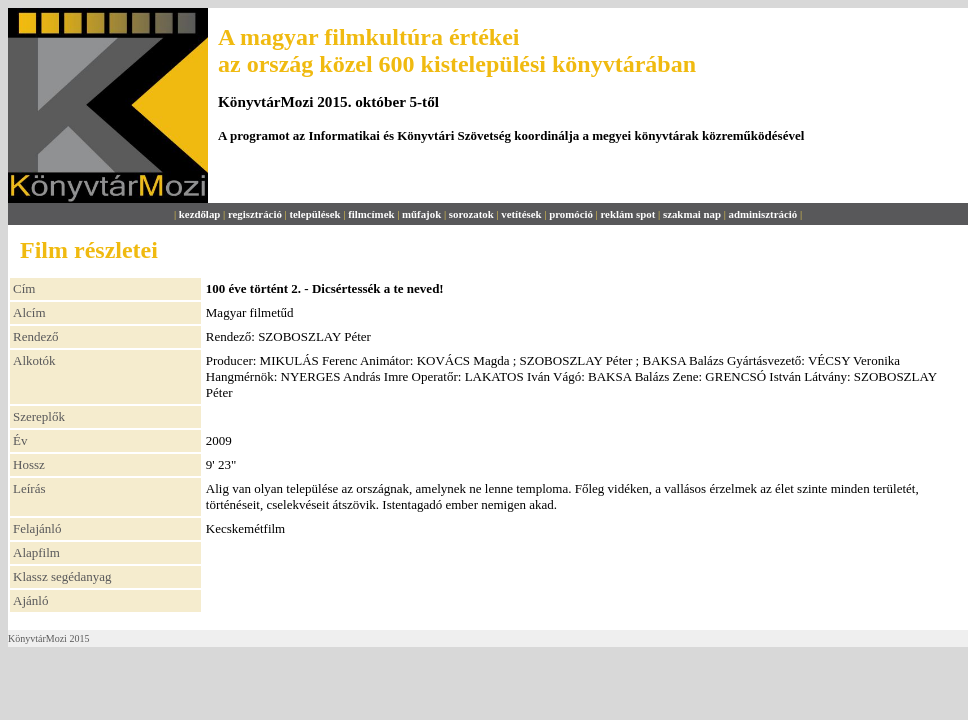  Describe the element at coordinates (627, 214) in the screenshot. I see `reklám spot` at that location.